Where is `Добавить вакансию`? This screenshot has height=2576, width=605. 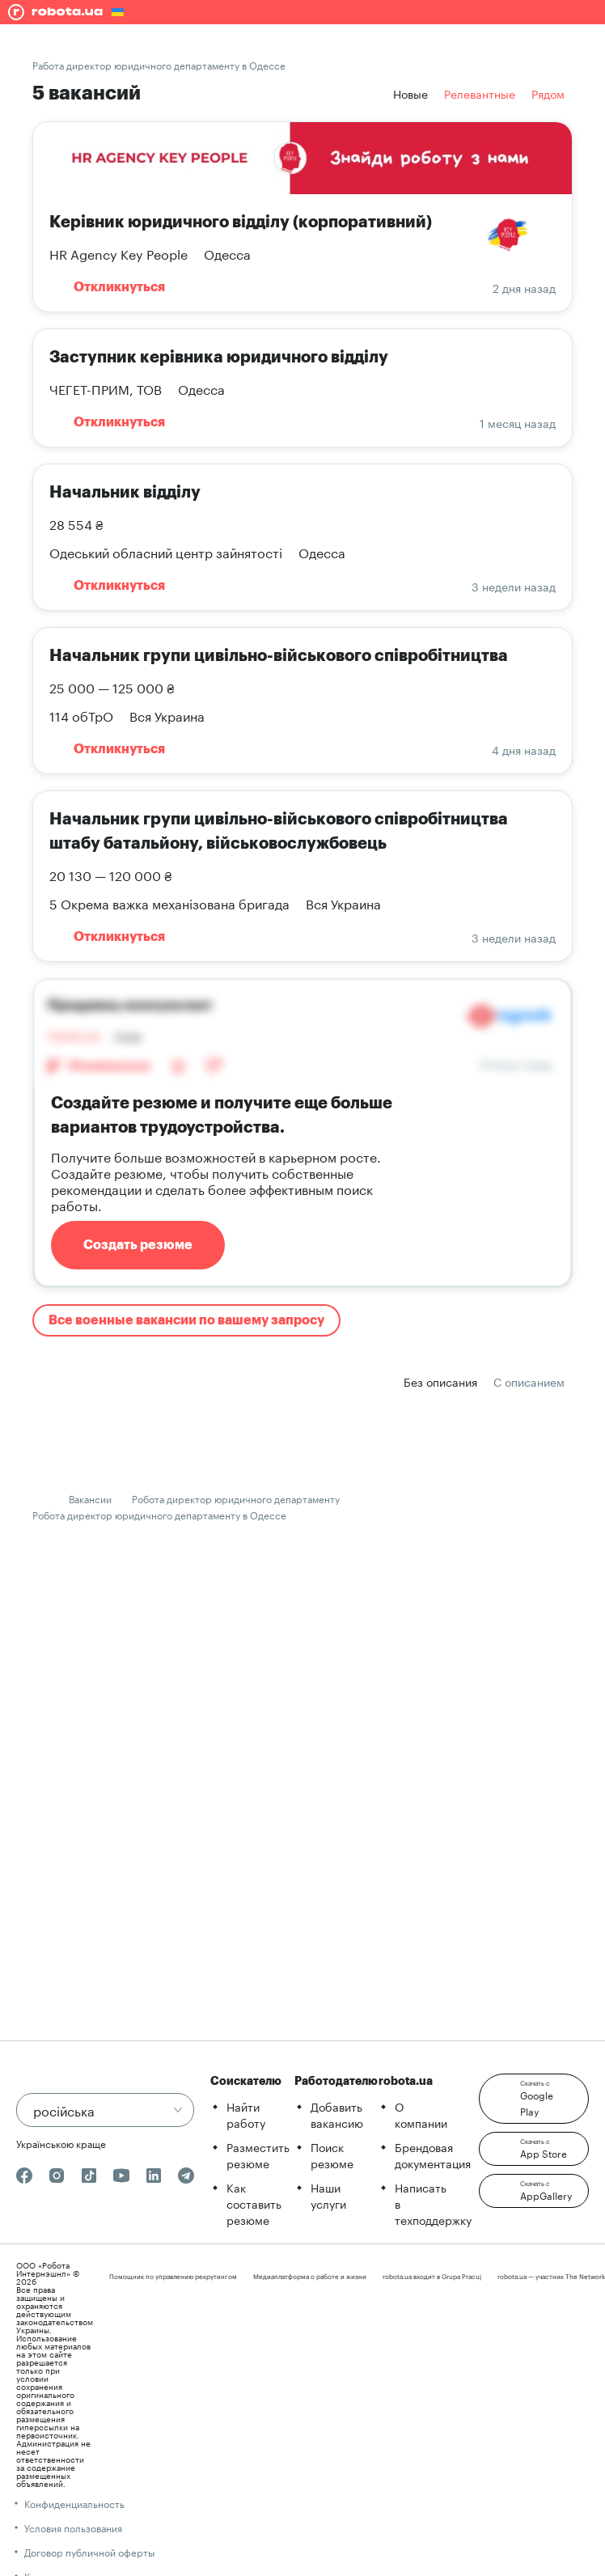 Добавить вакансию is located at coordinates (337, 2114).